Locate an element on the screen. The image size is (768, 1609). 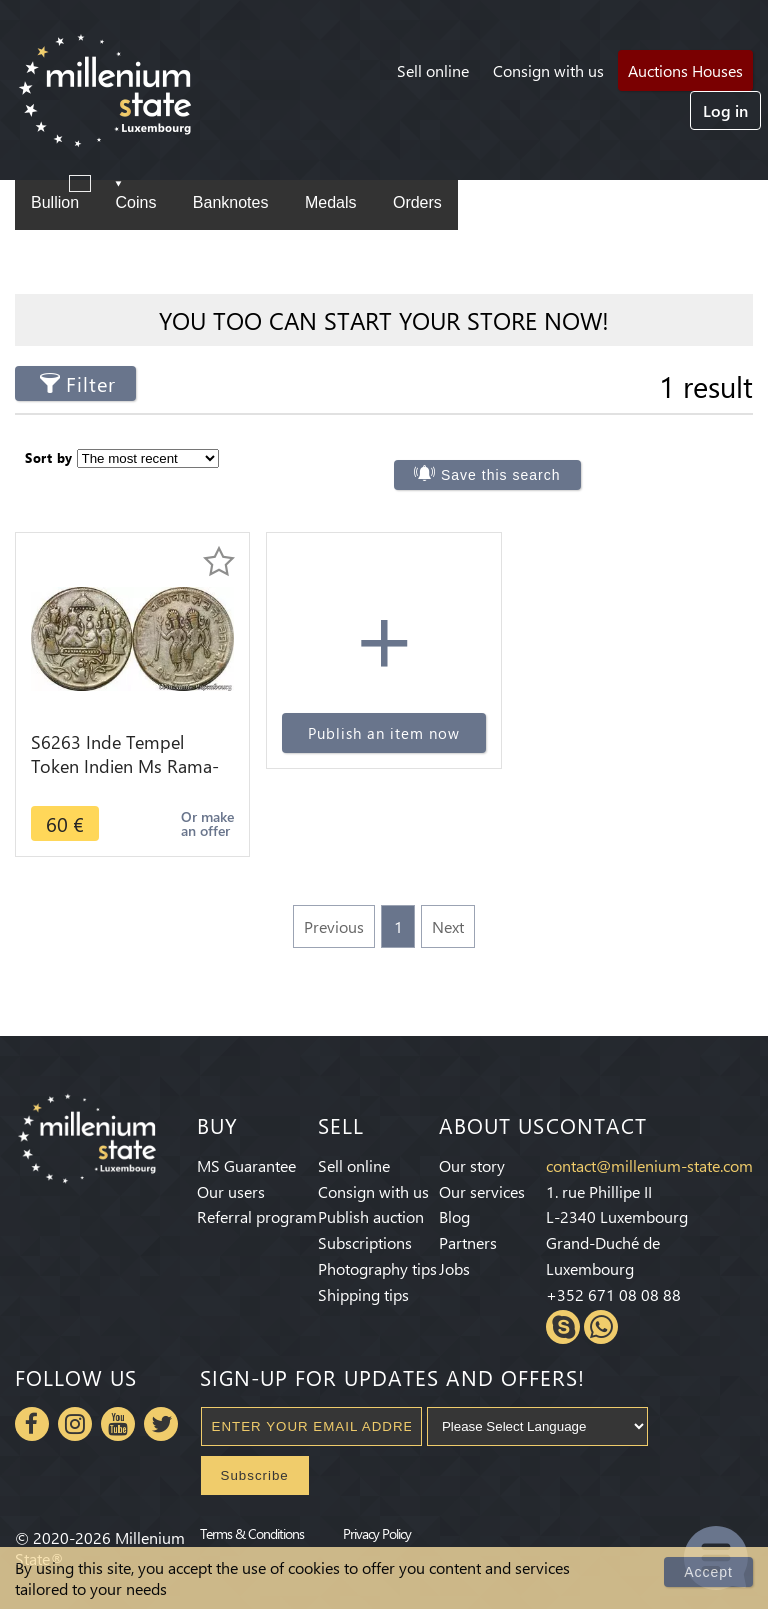
Shipping tips is located at coordinates (363, 1294).